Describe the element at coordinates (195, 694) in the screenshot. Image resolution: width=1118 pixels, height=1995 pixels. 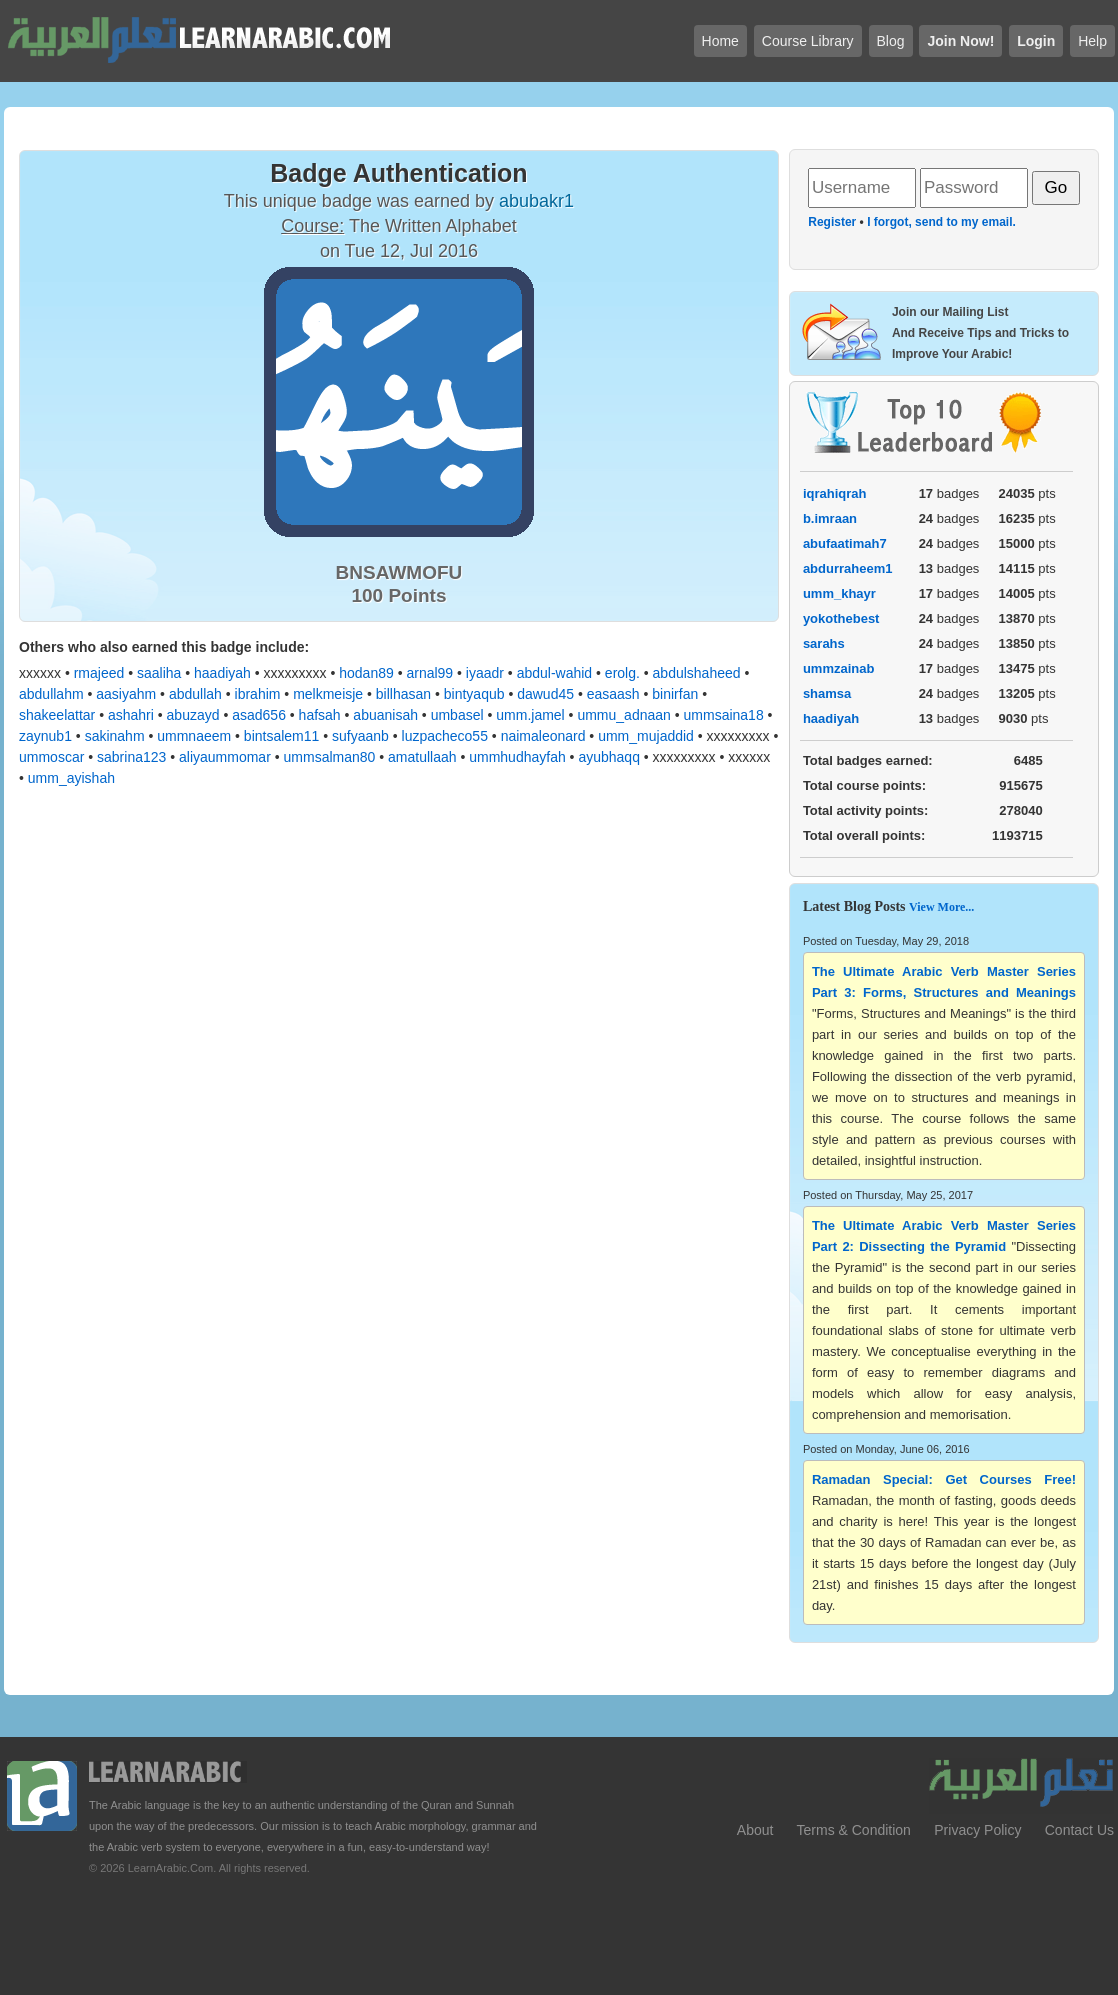
I see `abdullah` at that location.